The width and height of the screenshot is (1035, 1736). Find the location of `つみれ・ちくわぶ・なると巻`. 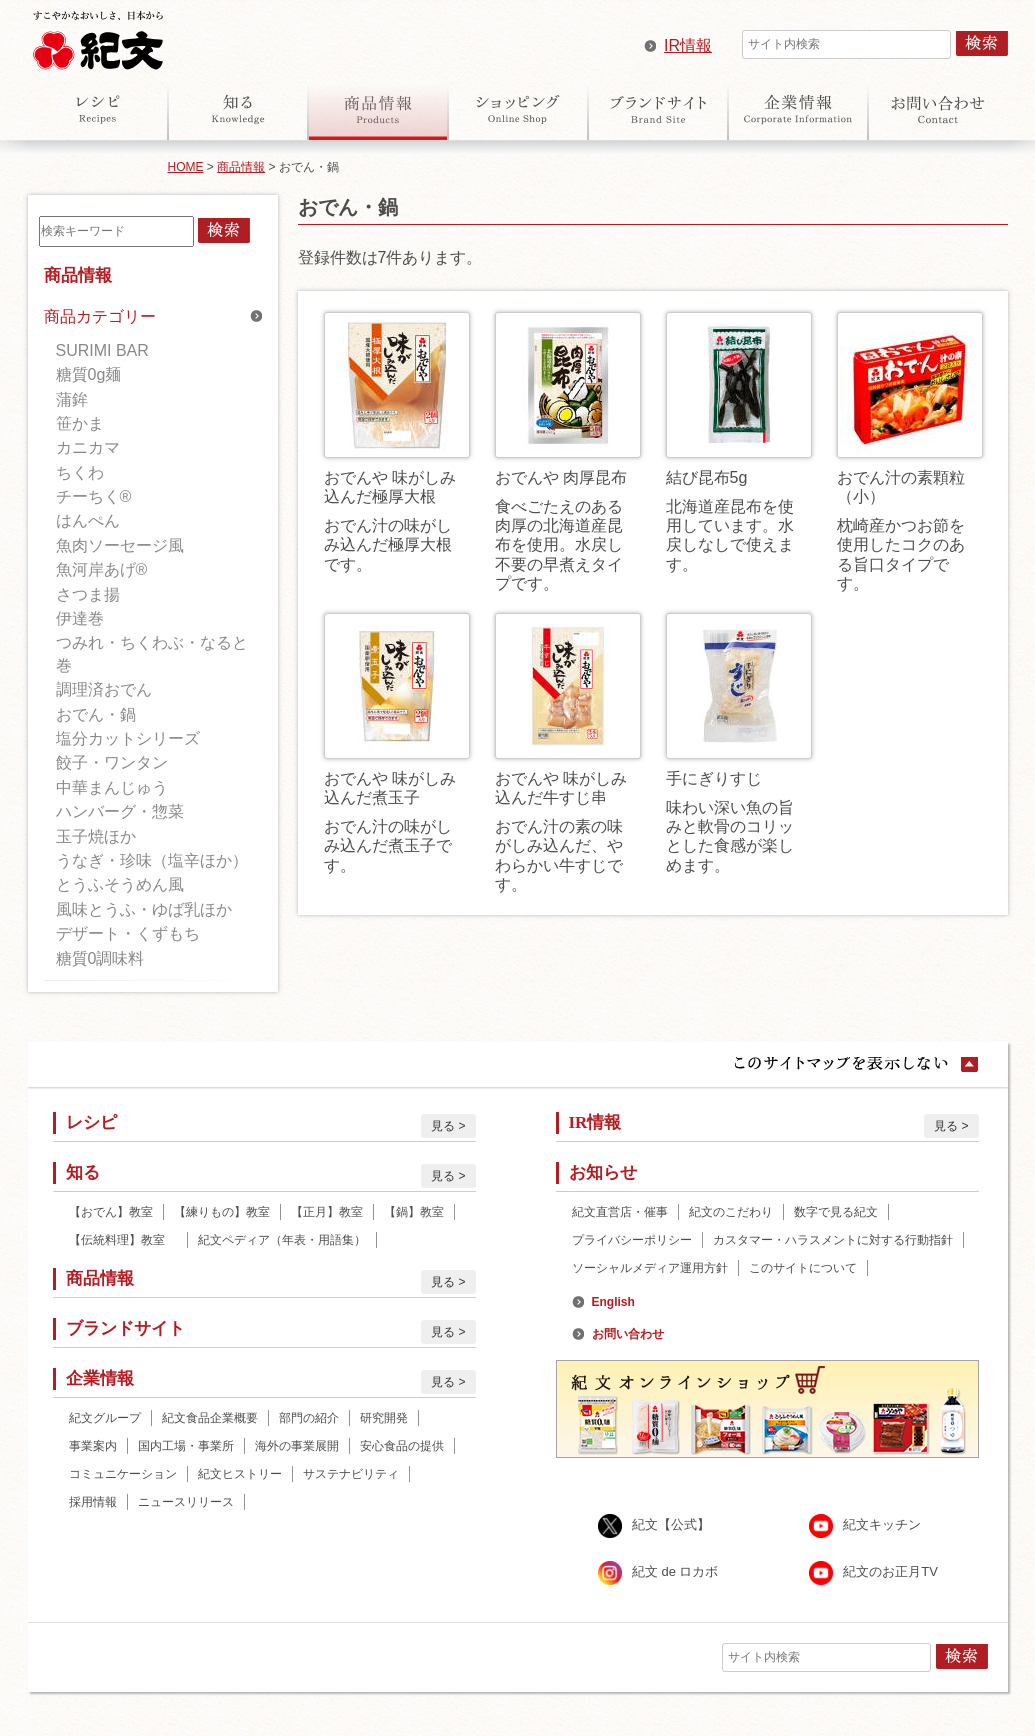

つみれ・ちくわぶ・なると巻 is located at coordinates (152, 653).